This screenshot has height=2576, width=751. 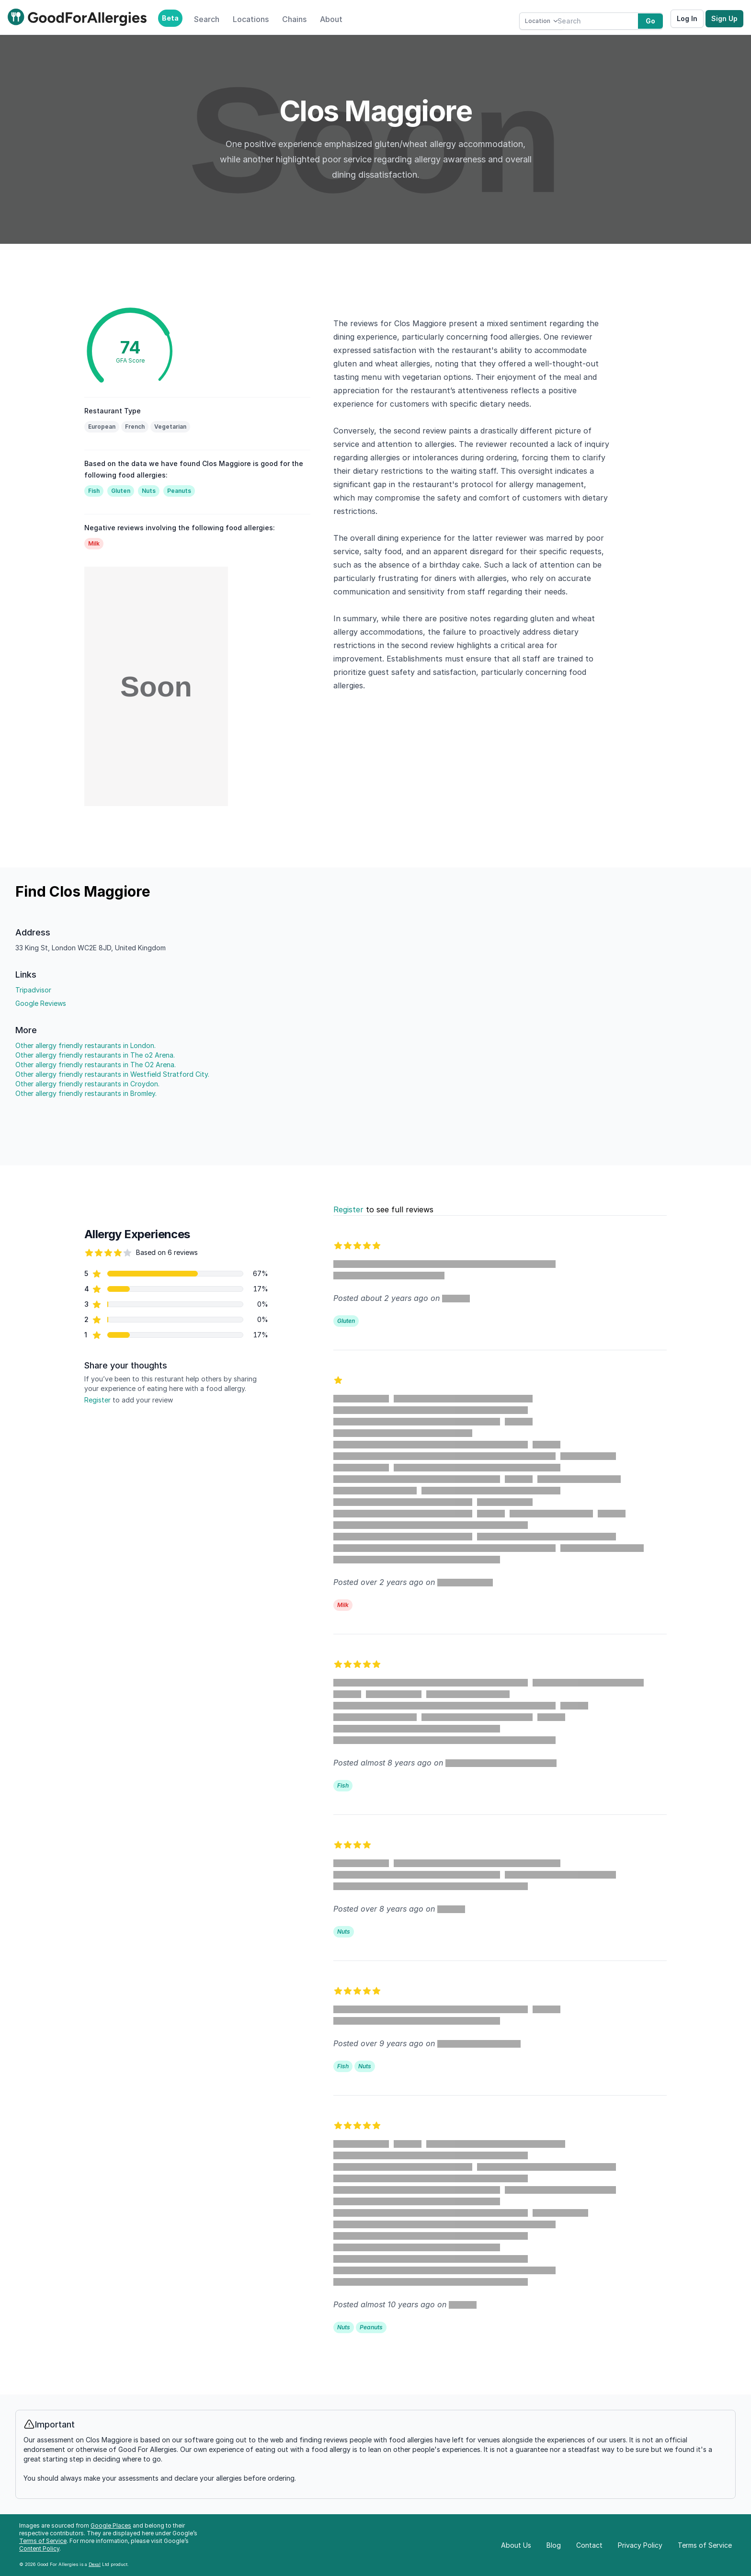 I want to click on Other allergy friendly restaurants in Westfield Stratford City., so click(x=112, y=1074).